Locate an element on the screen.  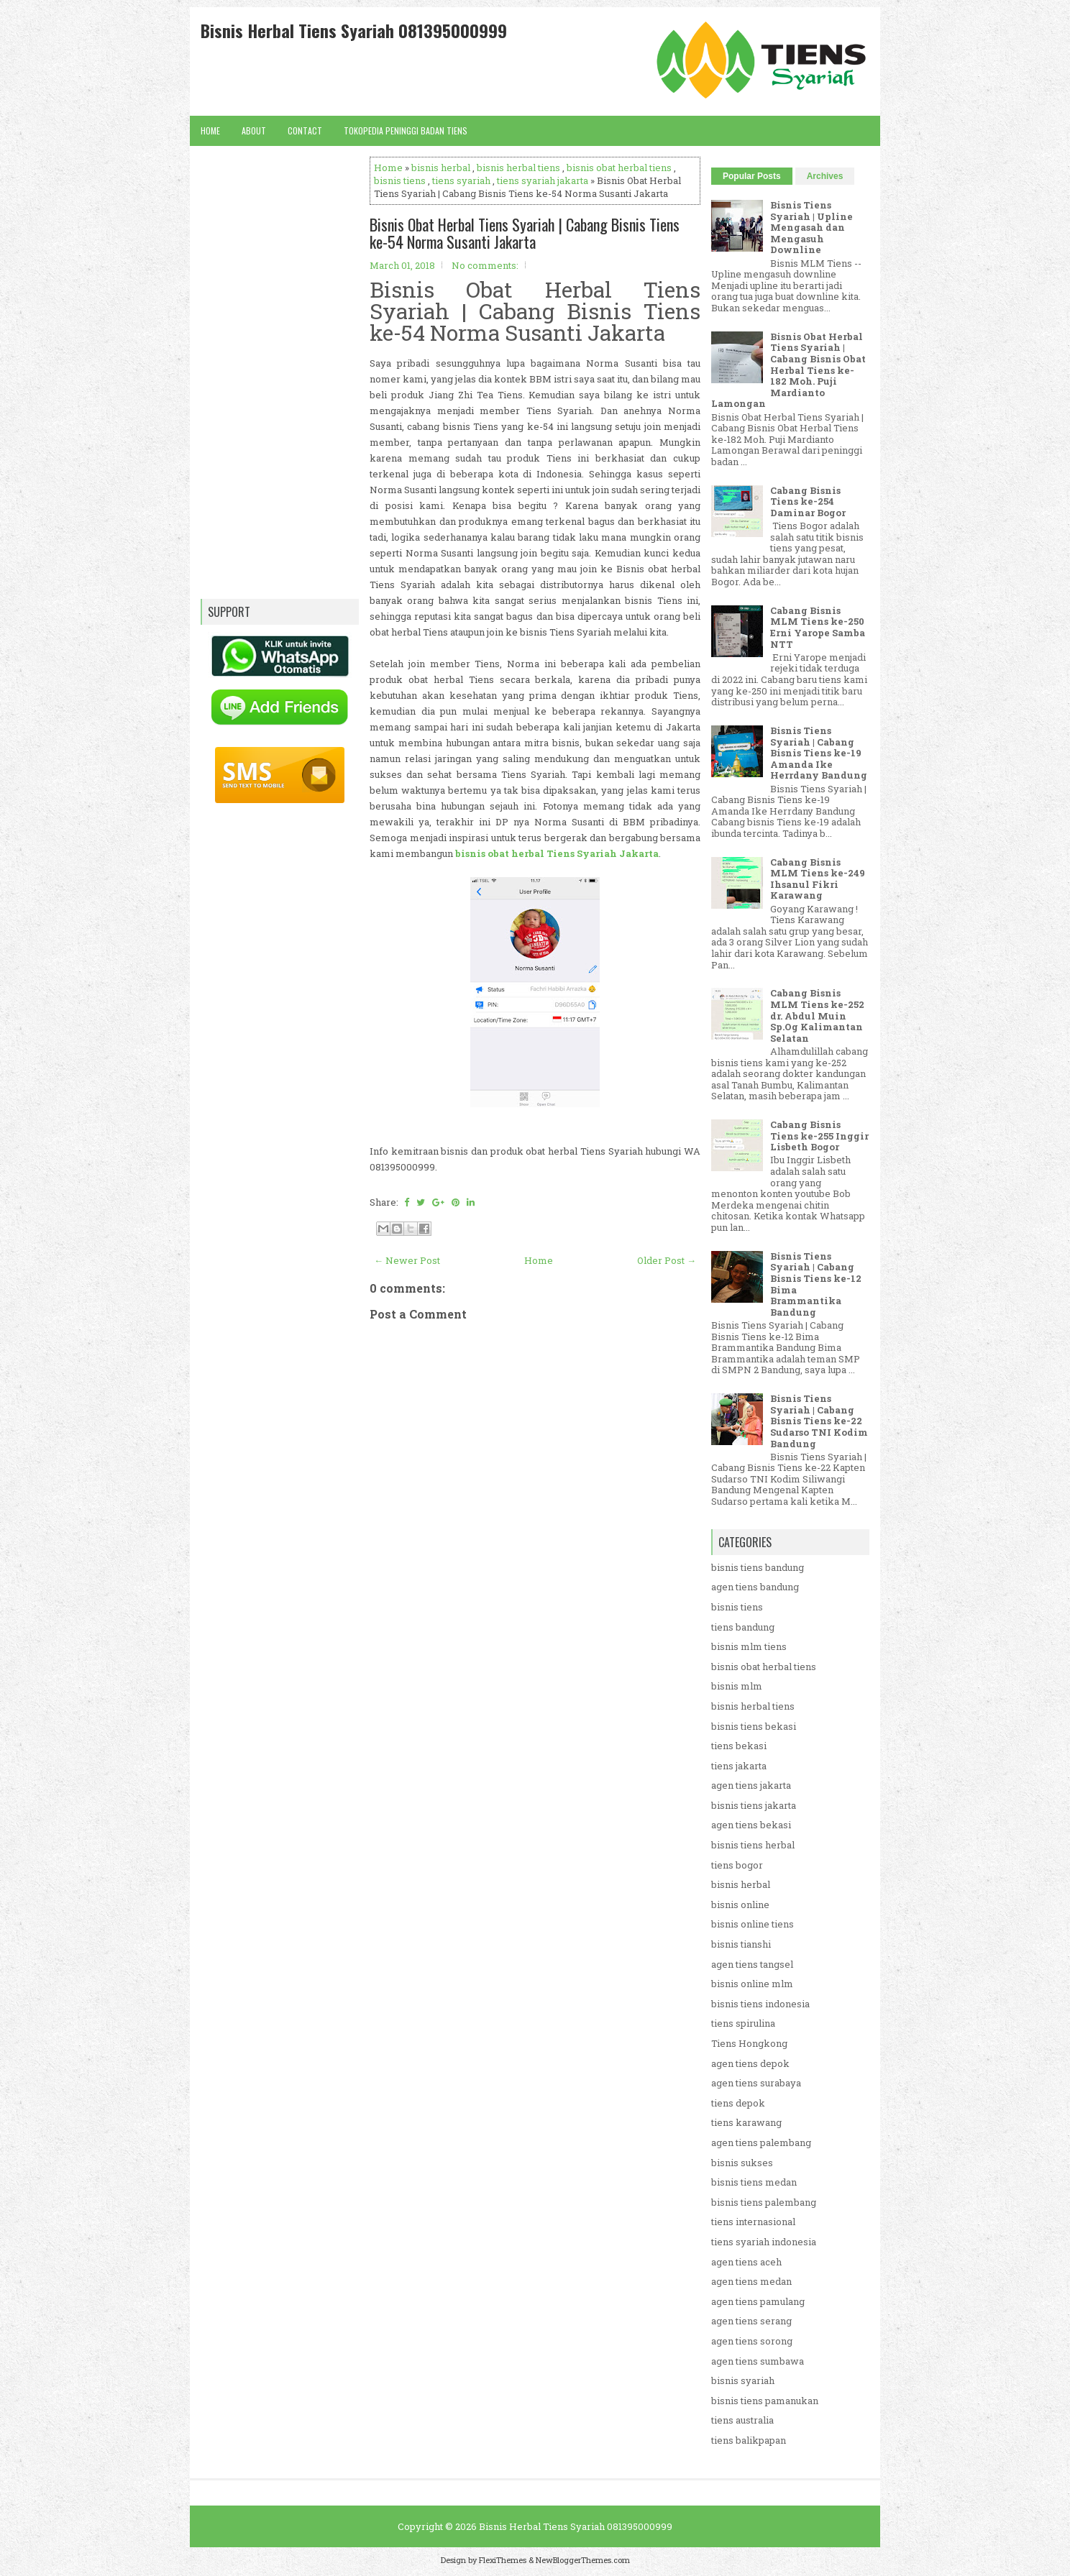
Cabang Bisnis Tiens ke-255 Inggir Lisbeth Bogor is located at coordinates (819, 1135).